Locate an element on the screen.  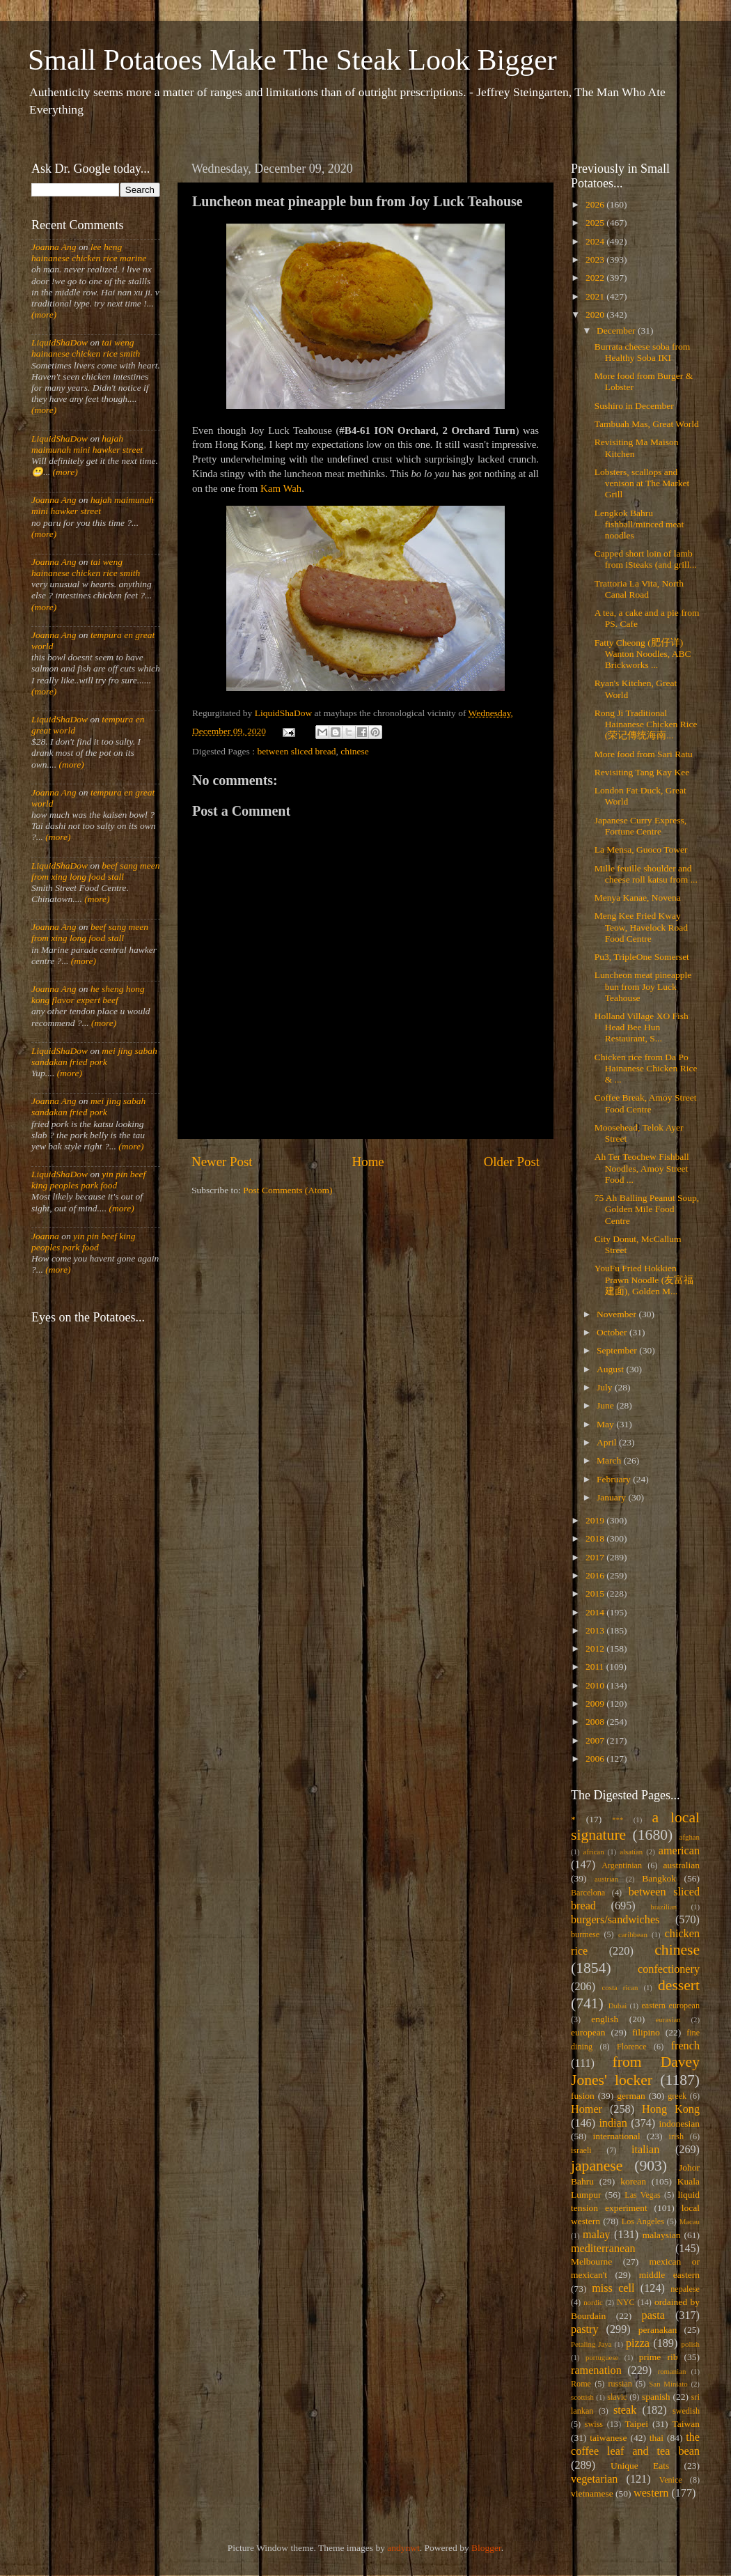
thai is located at coordinates (656, 2438).